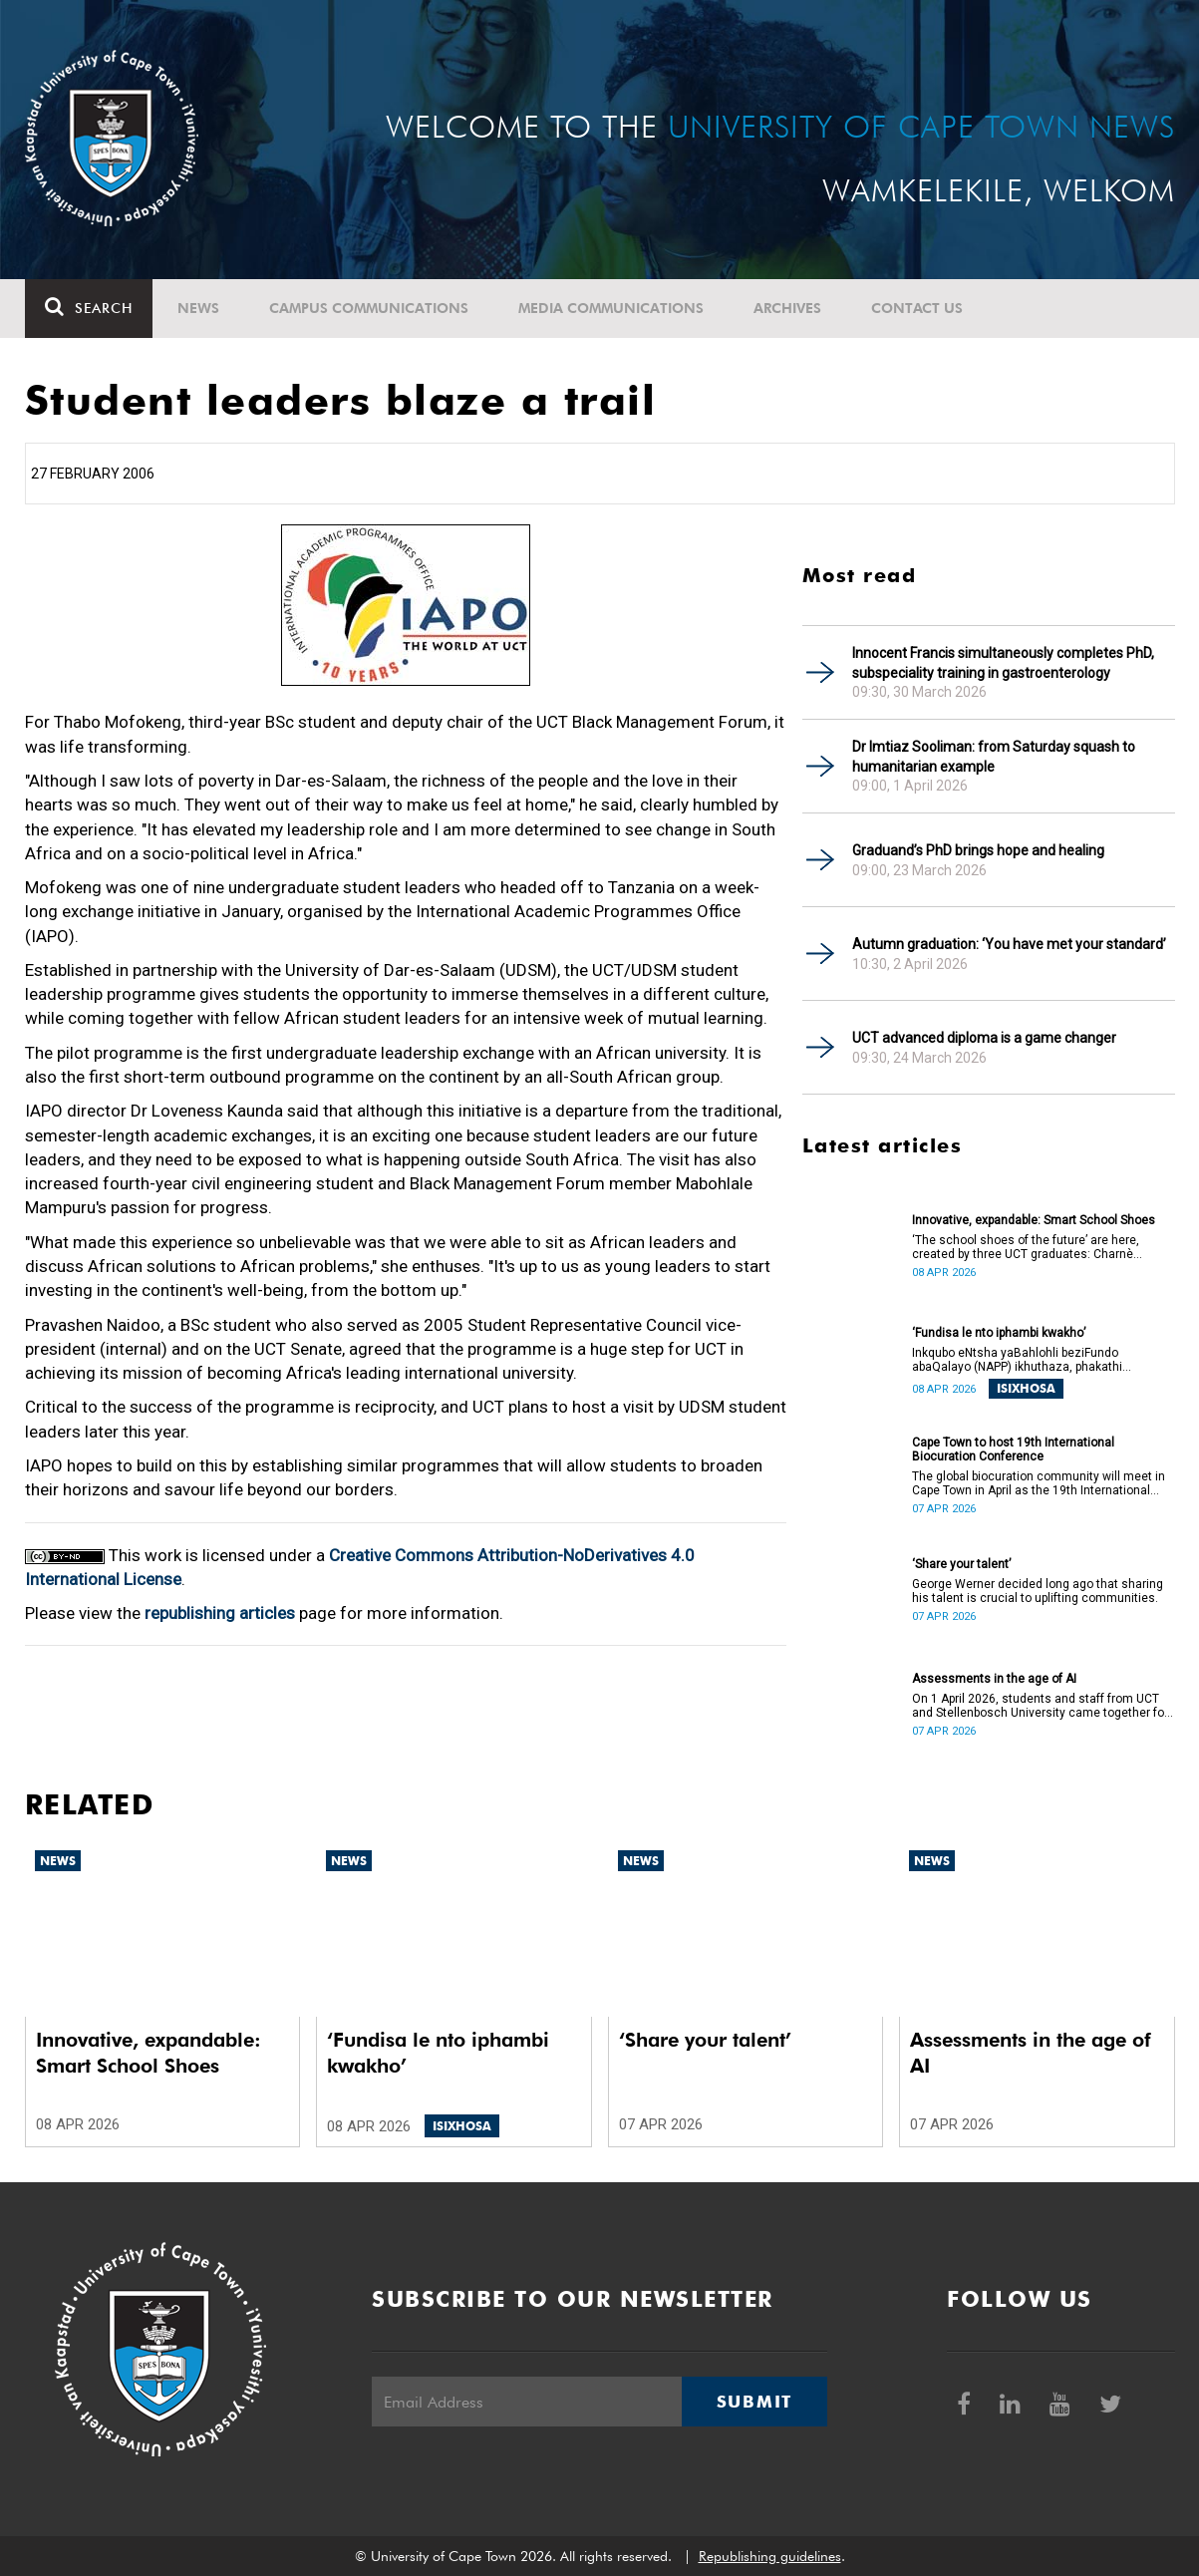 The image size is (1199, 2576). Describe the element at coordinates (1013, 1449) in the screenshot. I see `Cape Town to host 19th International Biocuration Conference` at that location.